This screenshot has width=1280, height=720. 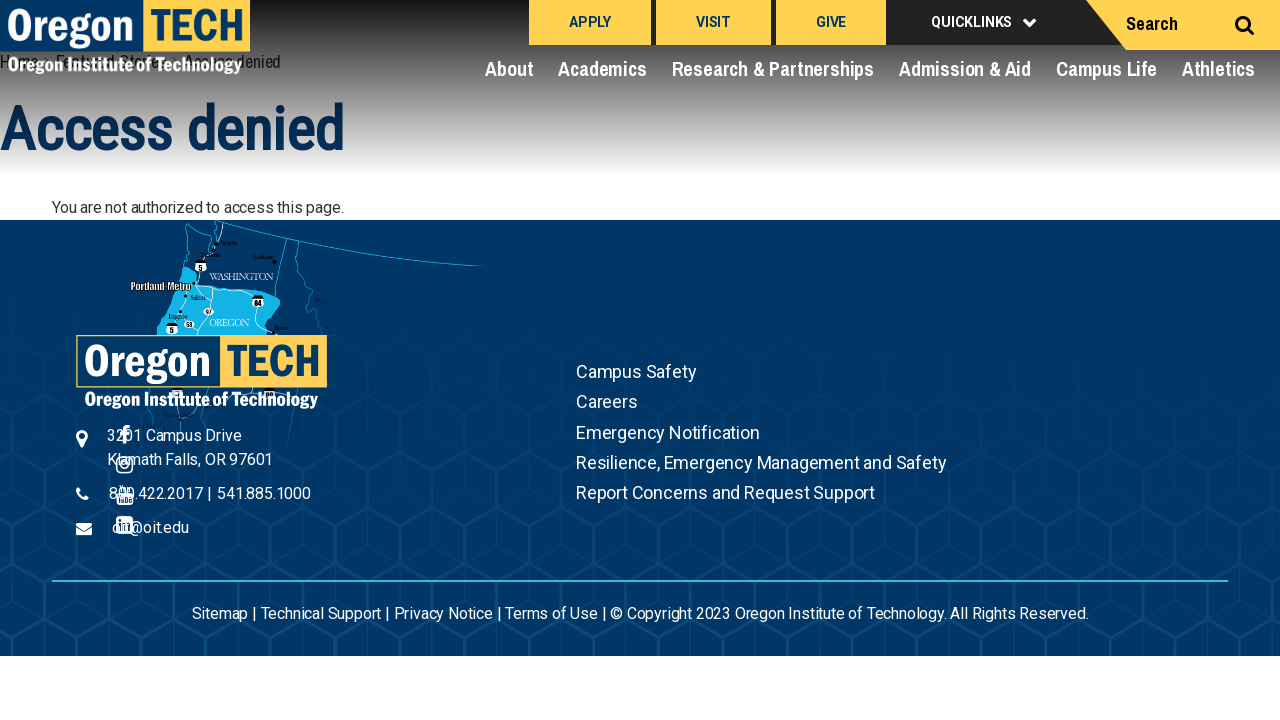 I want to click on Apply, so click(x=590, y=22).